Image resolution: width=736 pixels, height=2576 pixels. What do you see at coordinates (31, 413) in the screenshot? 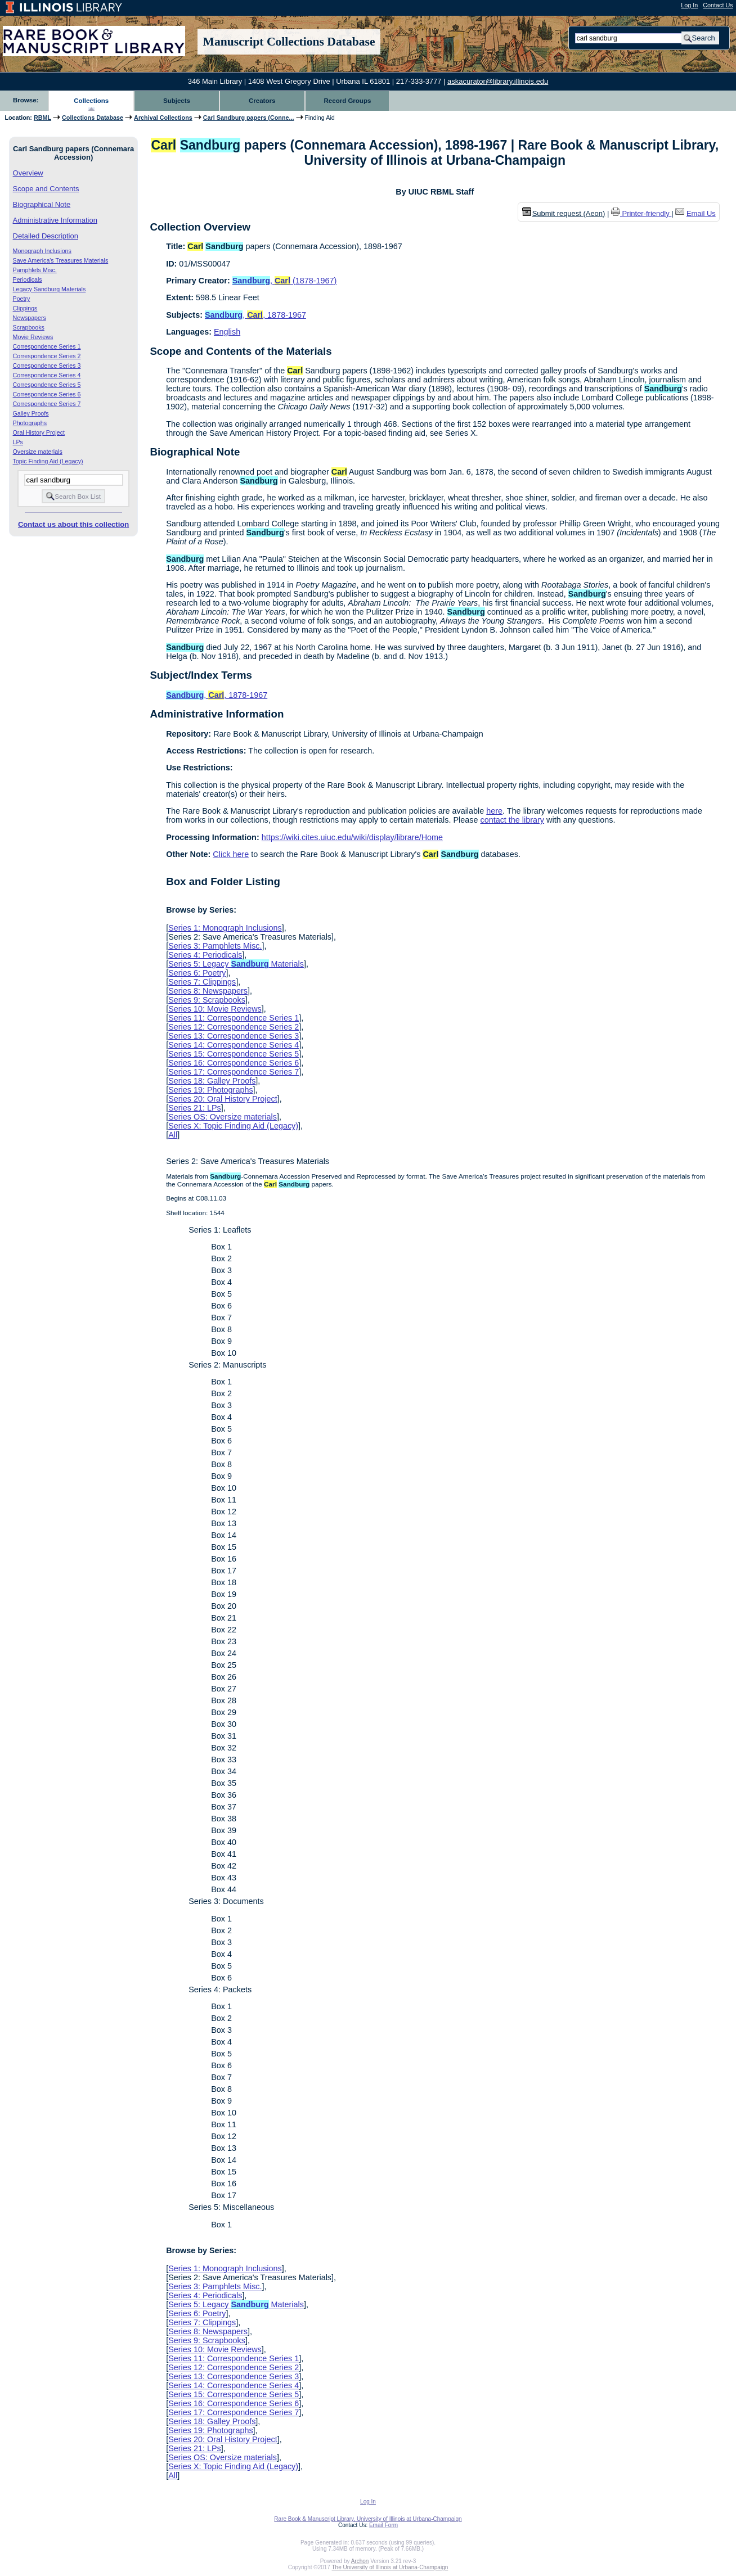
I see `Galley Proofs` at bounding box center [31, 413].